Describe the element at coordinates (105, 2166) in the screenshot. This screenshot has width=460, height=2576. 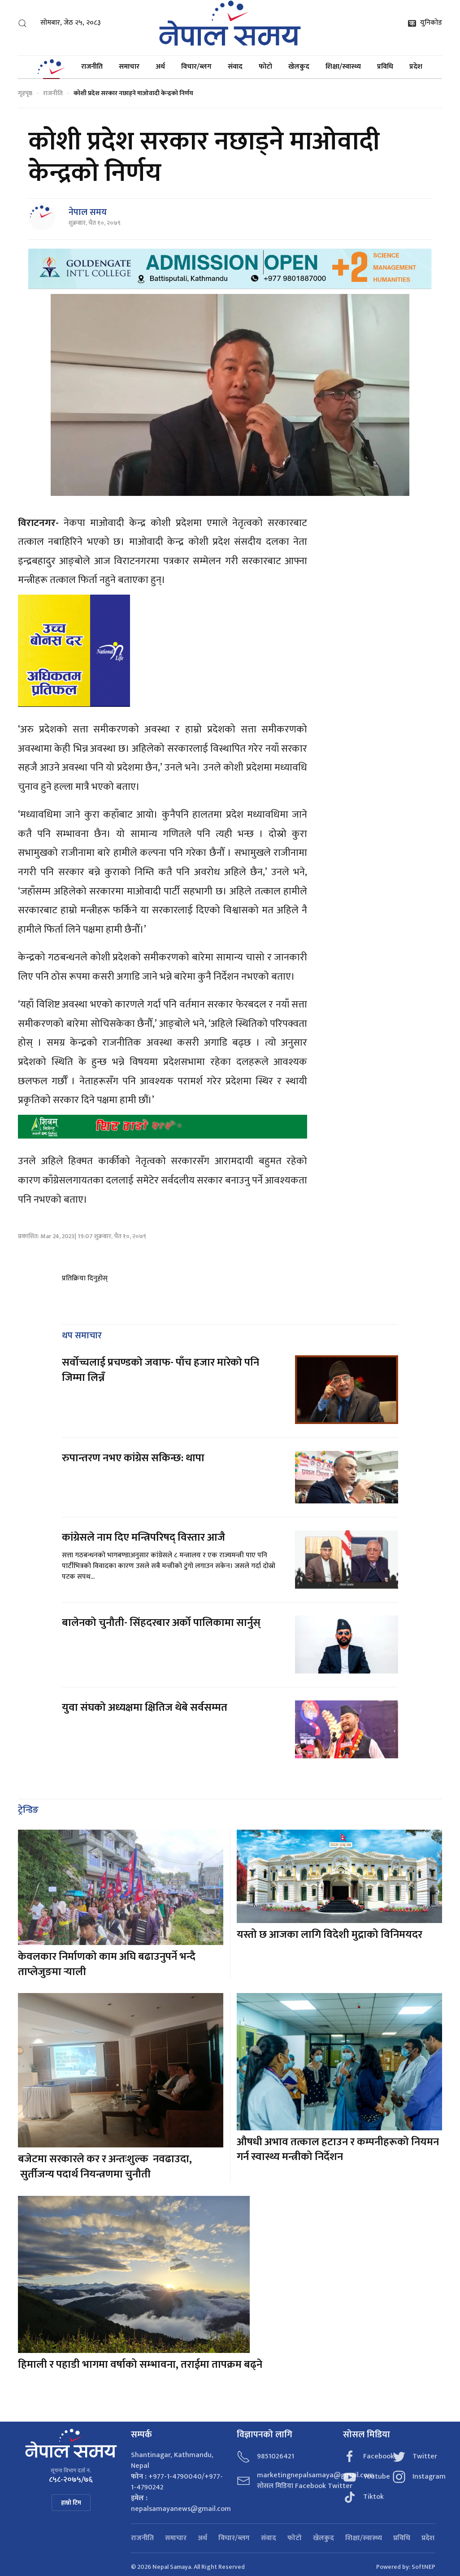
I see `बजेटमा सरकारले कर र अन्तःशुल्क नवढाउदा, सुर्तीजन्य पदार्थ नियन्त्रणमा चुनौती` at that location.